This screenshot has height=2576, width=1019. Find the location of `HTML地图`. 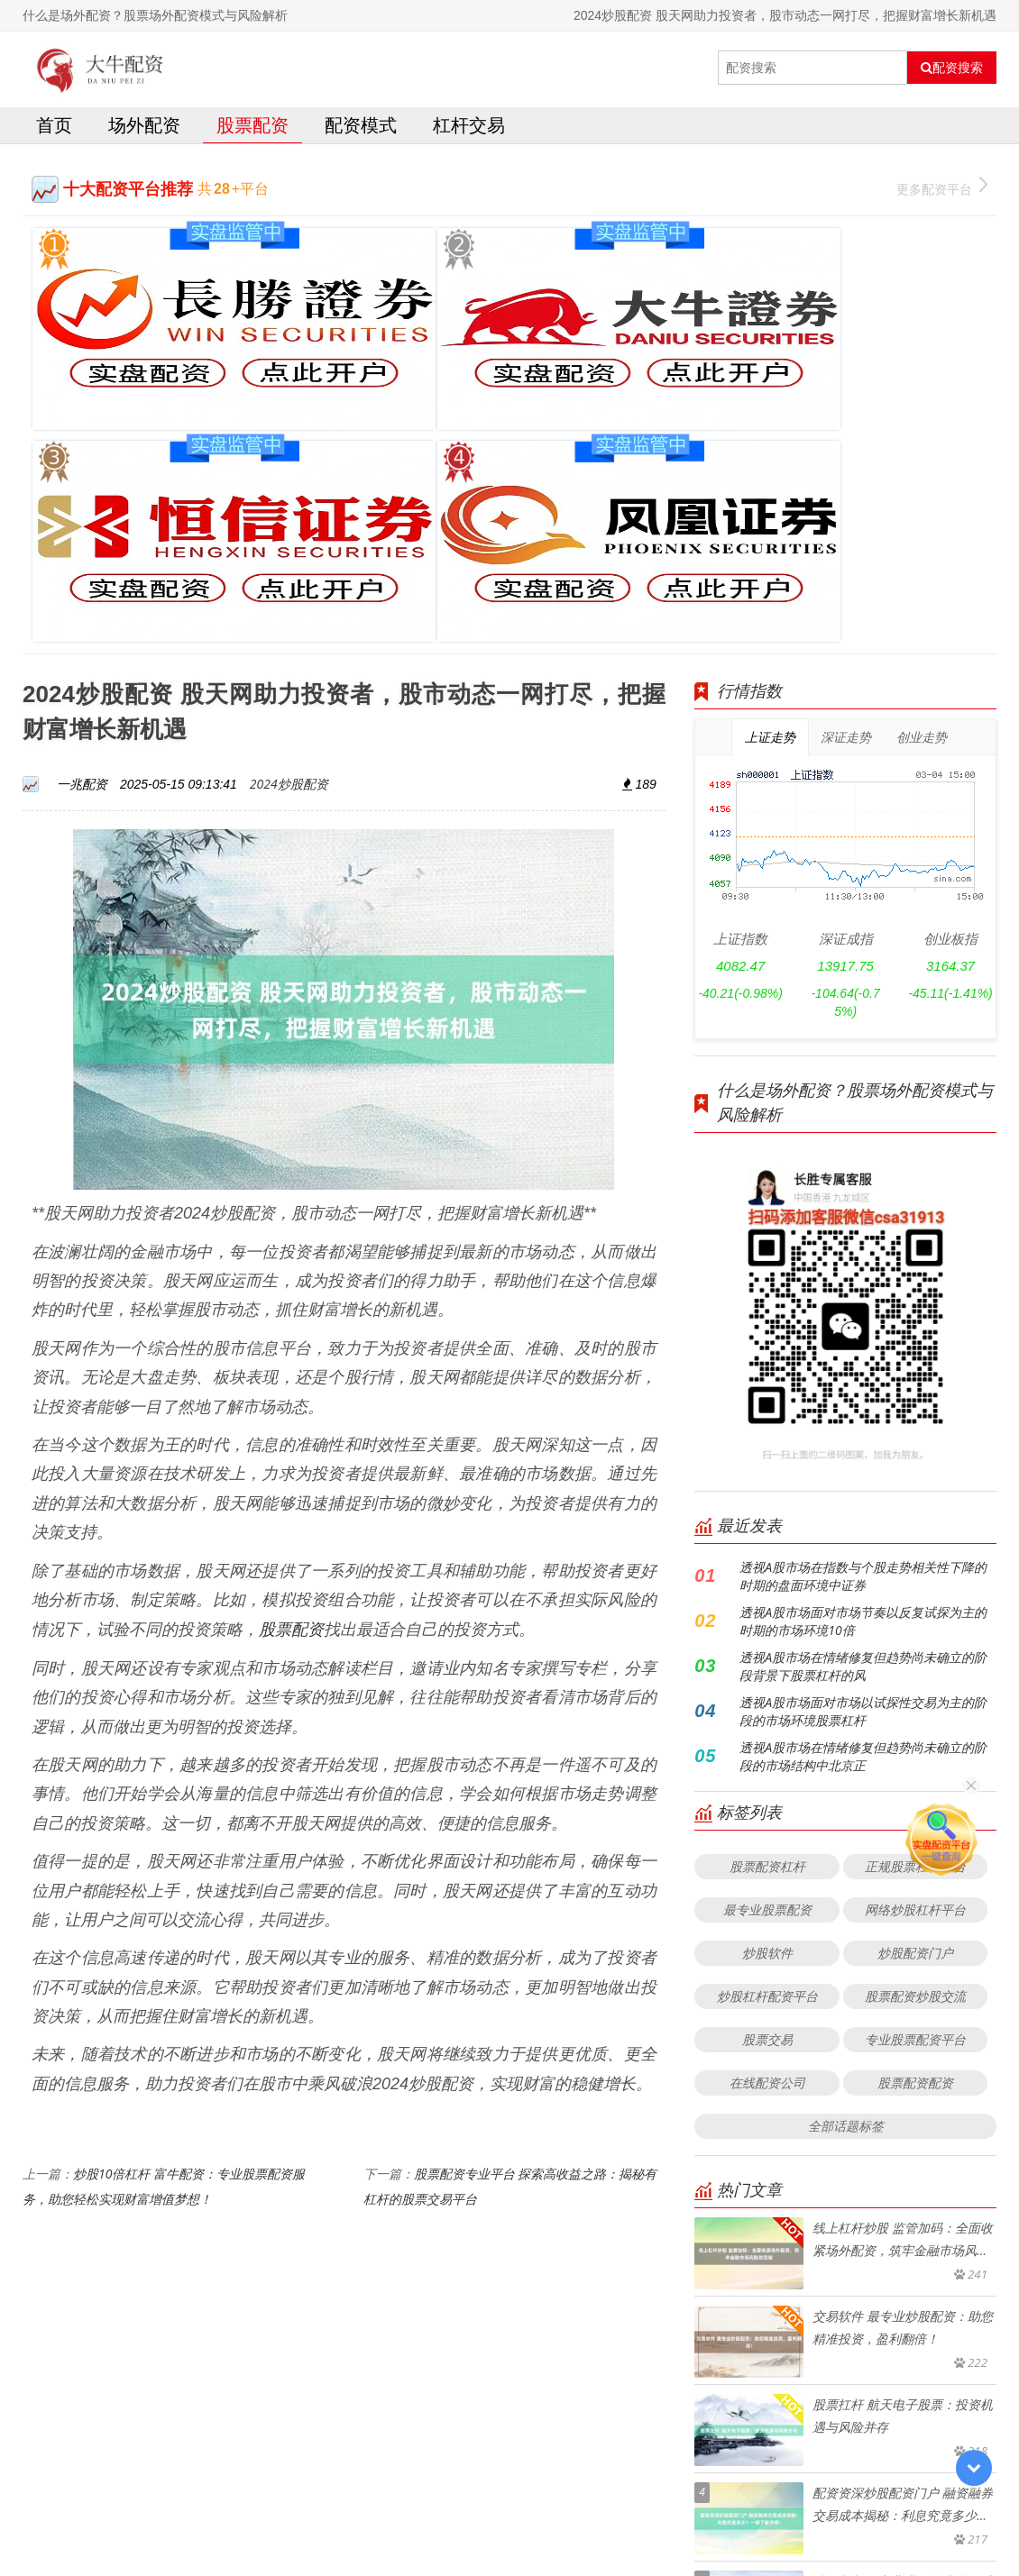

HTML地图 is located at coordinates (712, 2517).